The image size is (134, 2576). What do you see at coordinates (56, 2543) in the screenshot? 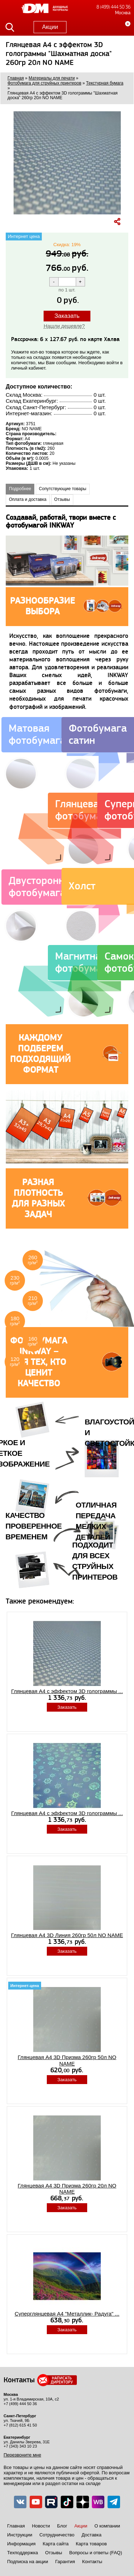
I see `Карта сайта` at bounding box center [56, 2543].